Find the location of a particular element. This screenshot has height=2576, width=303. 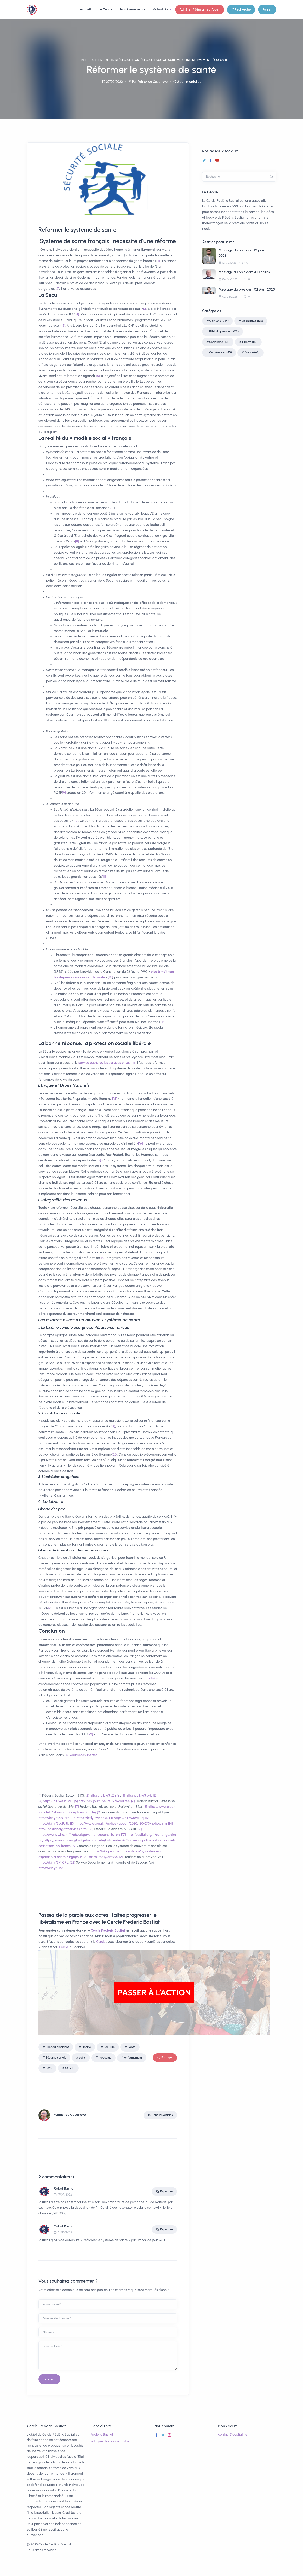

totalitaires is located at coordinates (151, 1678).